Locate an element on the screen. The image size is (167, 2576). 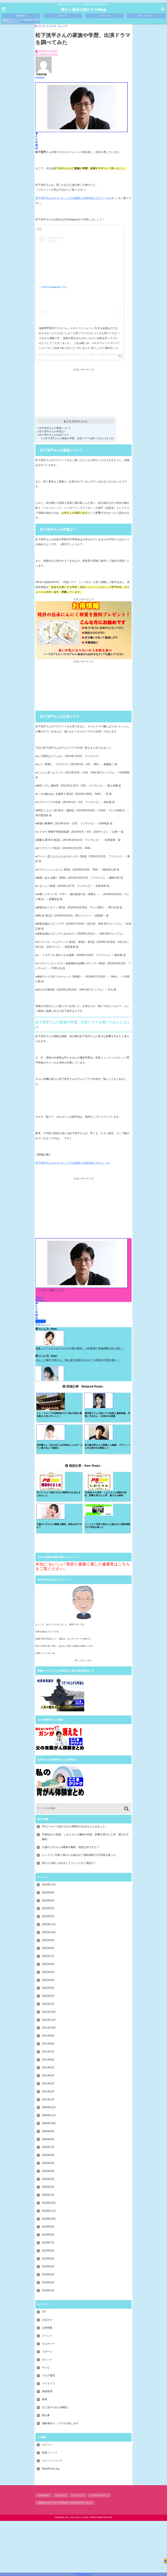
2020年2月 is located at coordinates (48, 2126).